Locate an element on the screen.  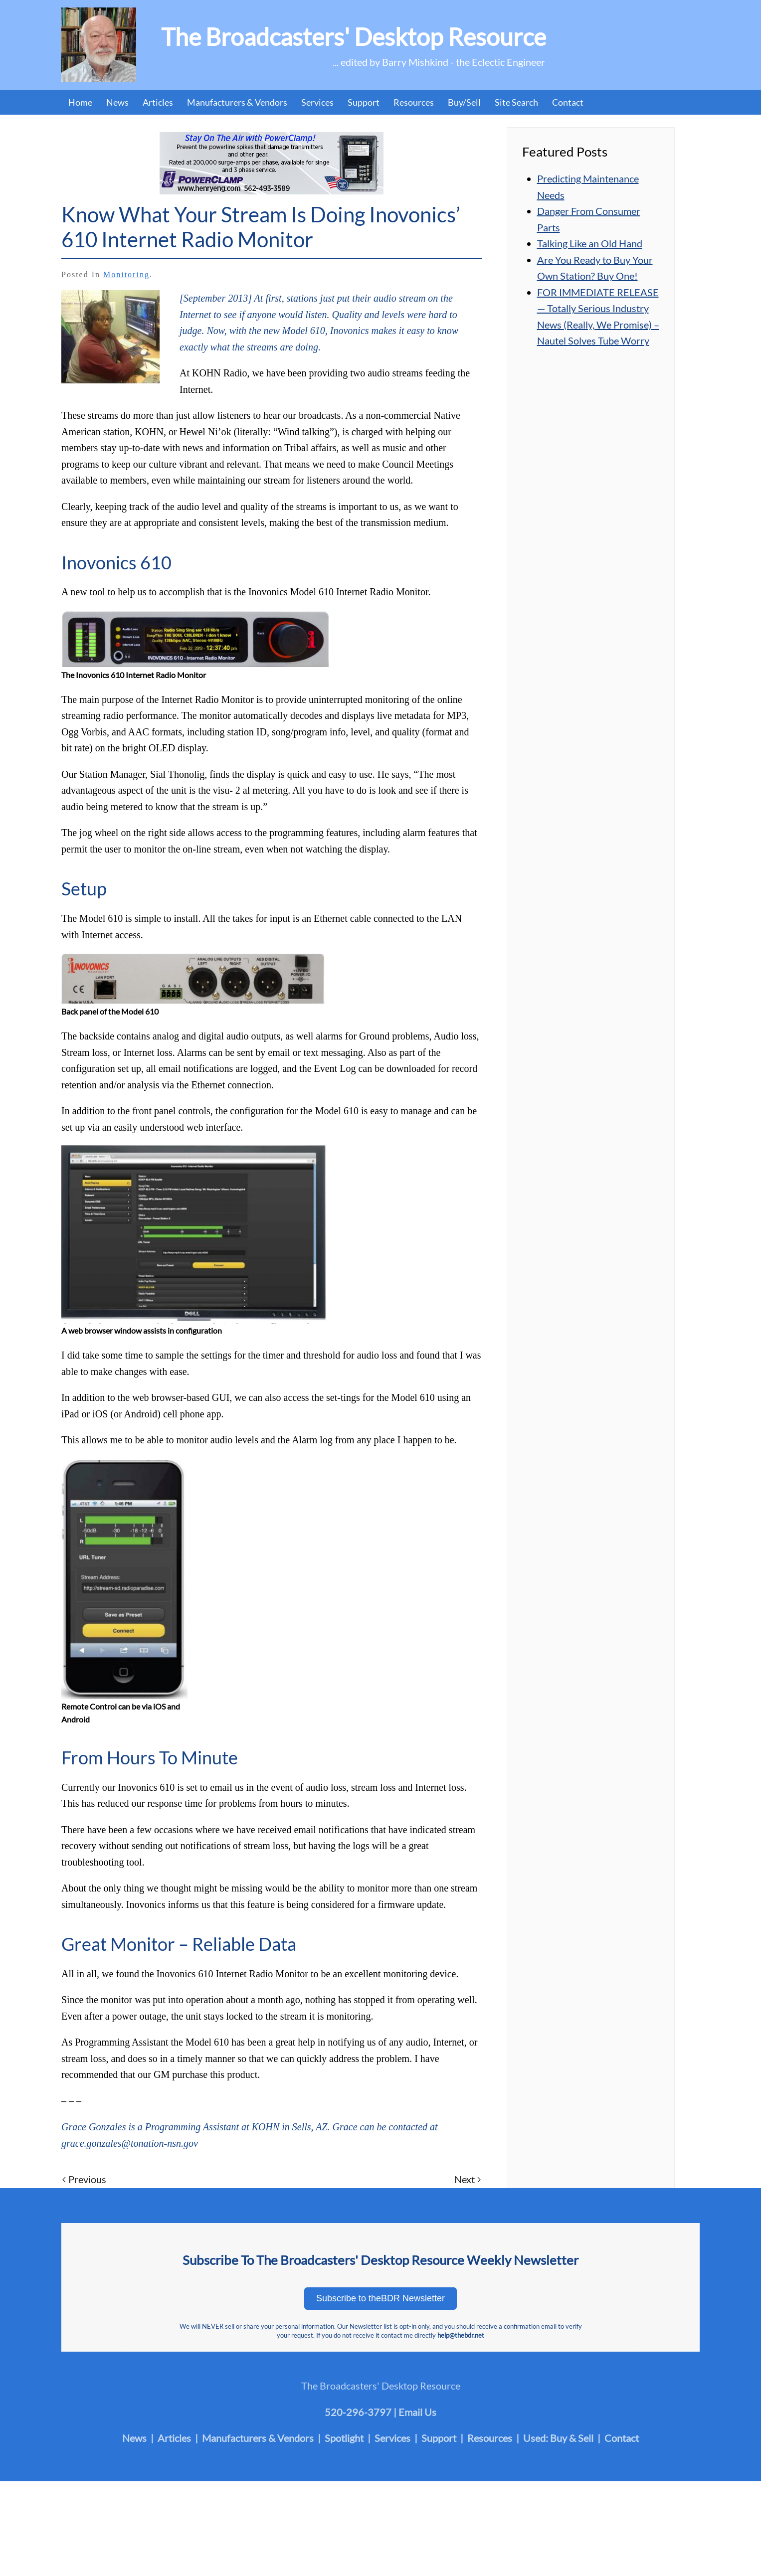
Articles is located at coordinates (158, 102).